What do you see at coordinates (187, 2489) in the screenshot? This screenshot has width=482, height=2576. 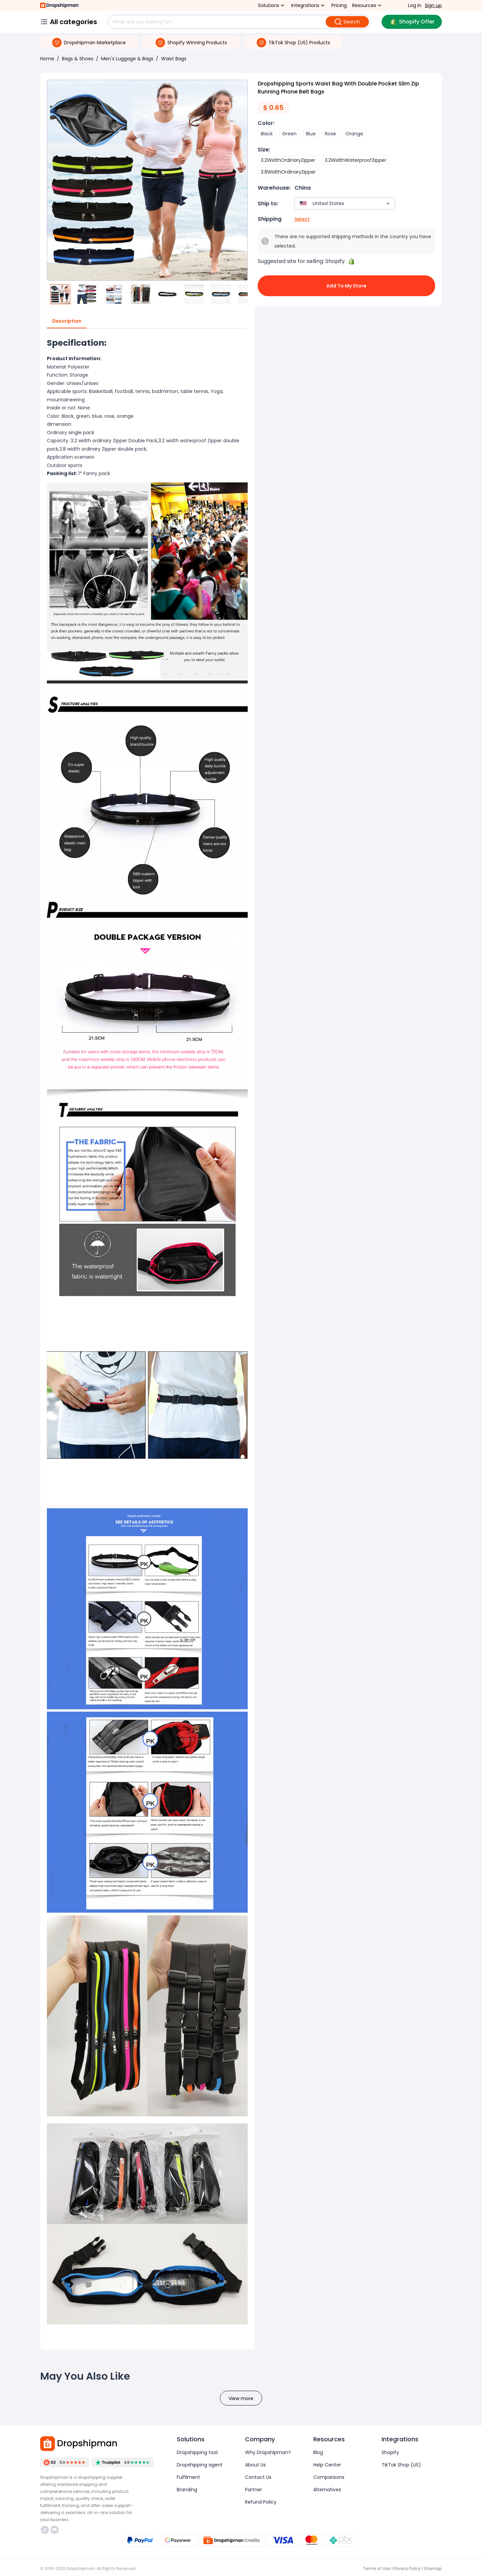 I see `Branding` at bounding box center [187, 2489].